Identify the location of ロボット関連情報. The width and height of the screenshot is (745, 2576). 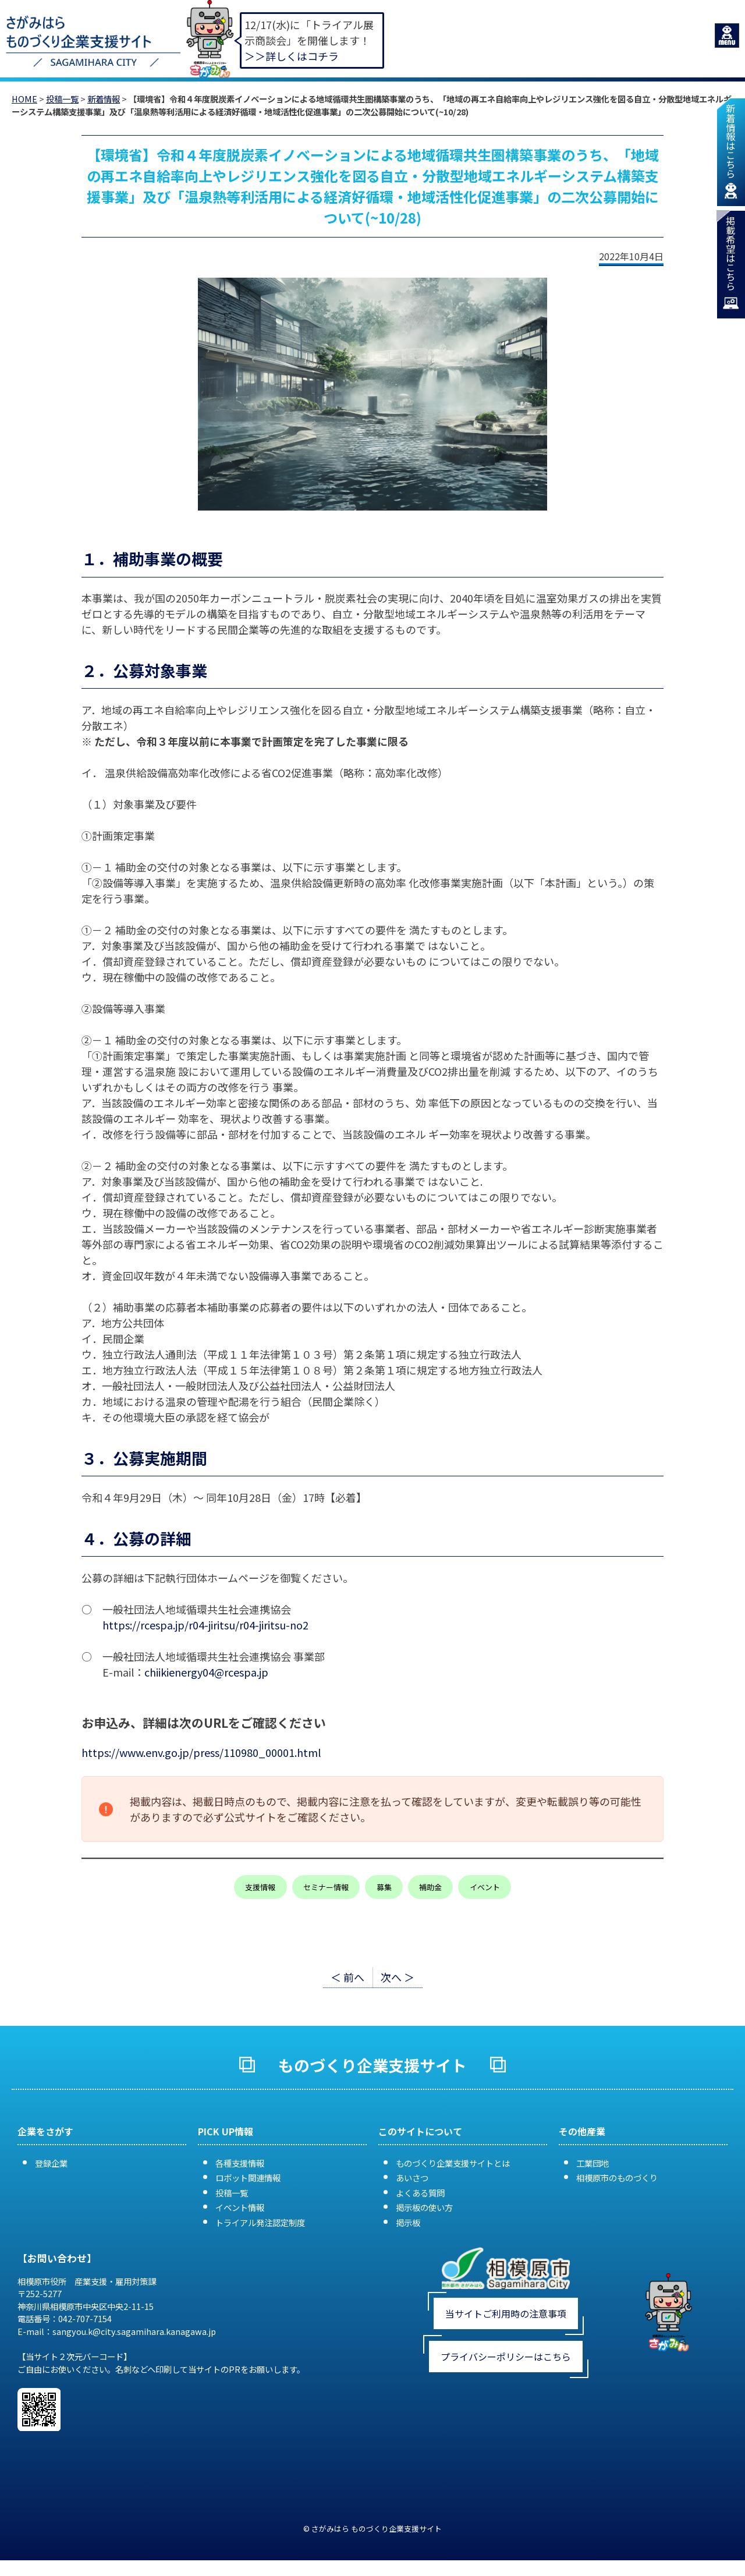
(248, 2177).